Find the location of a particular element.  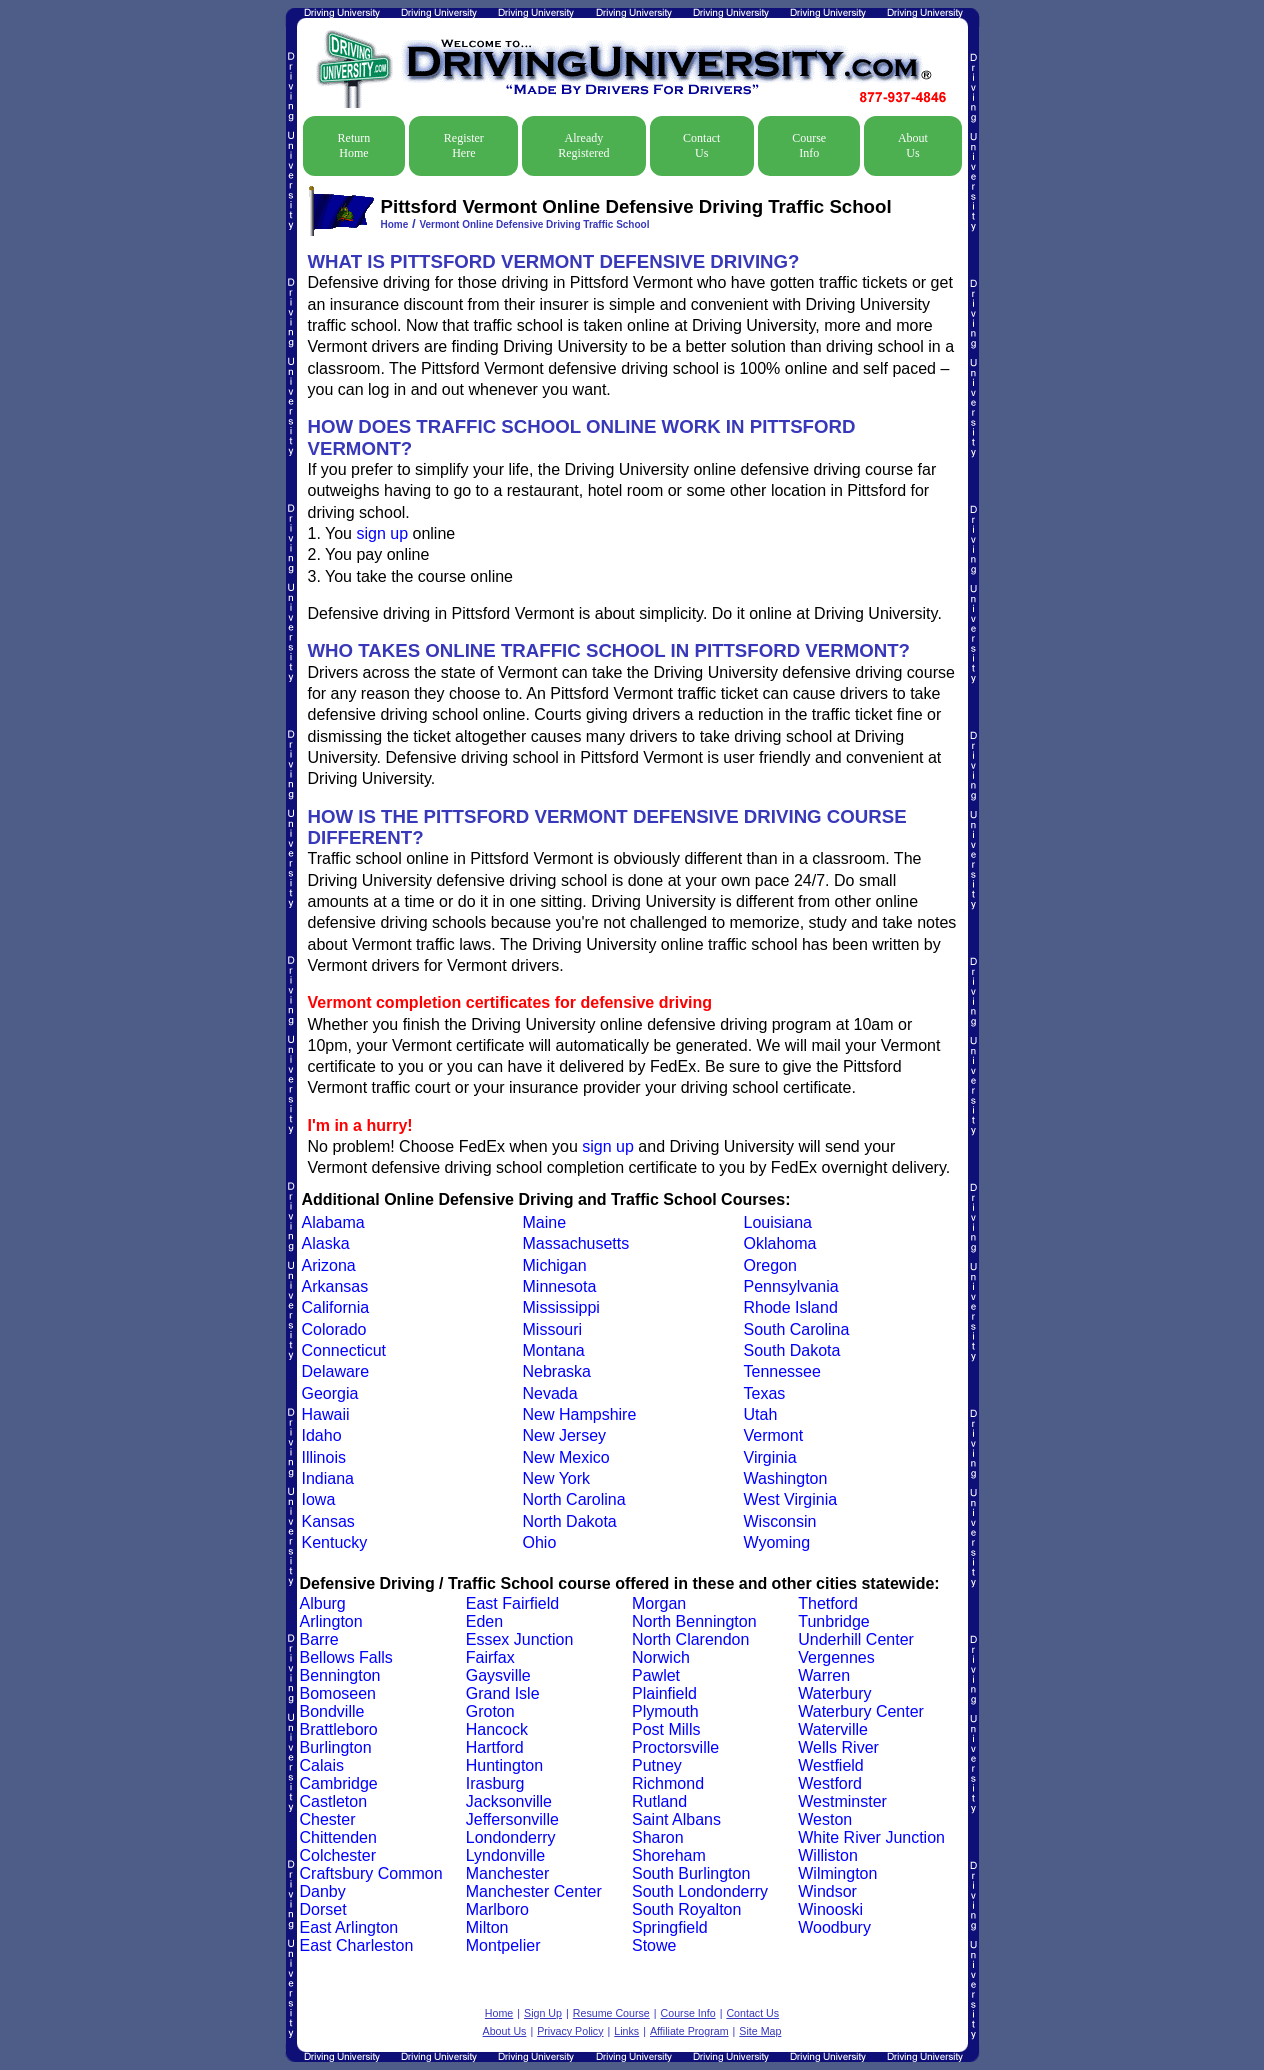

Alabama is located at coordinates (333, 1222).